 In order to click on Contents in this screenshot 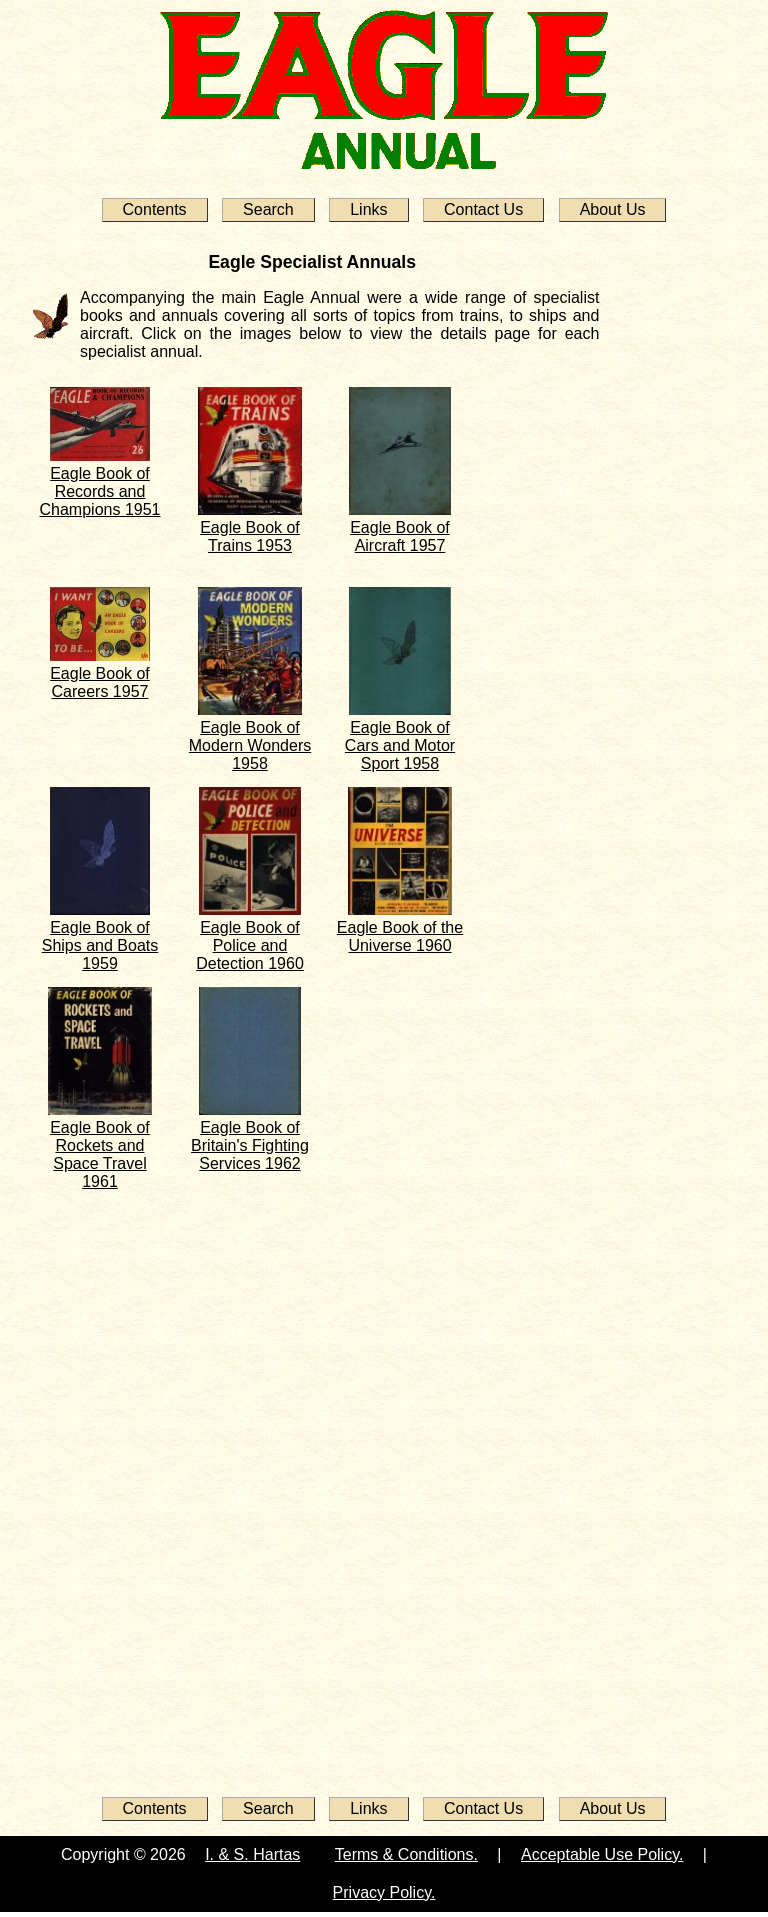, I will do `click(155, 209)`.